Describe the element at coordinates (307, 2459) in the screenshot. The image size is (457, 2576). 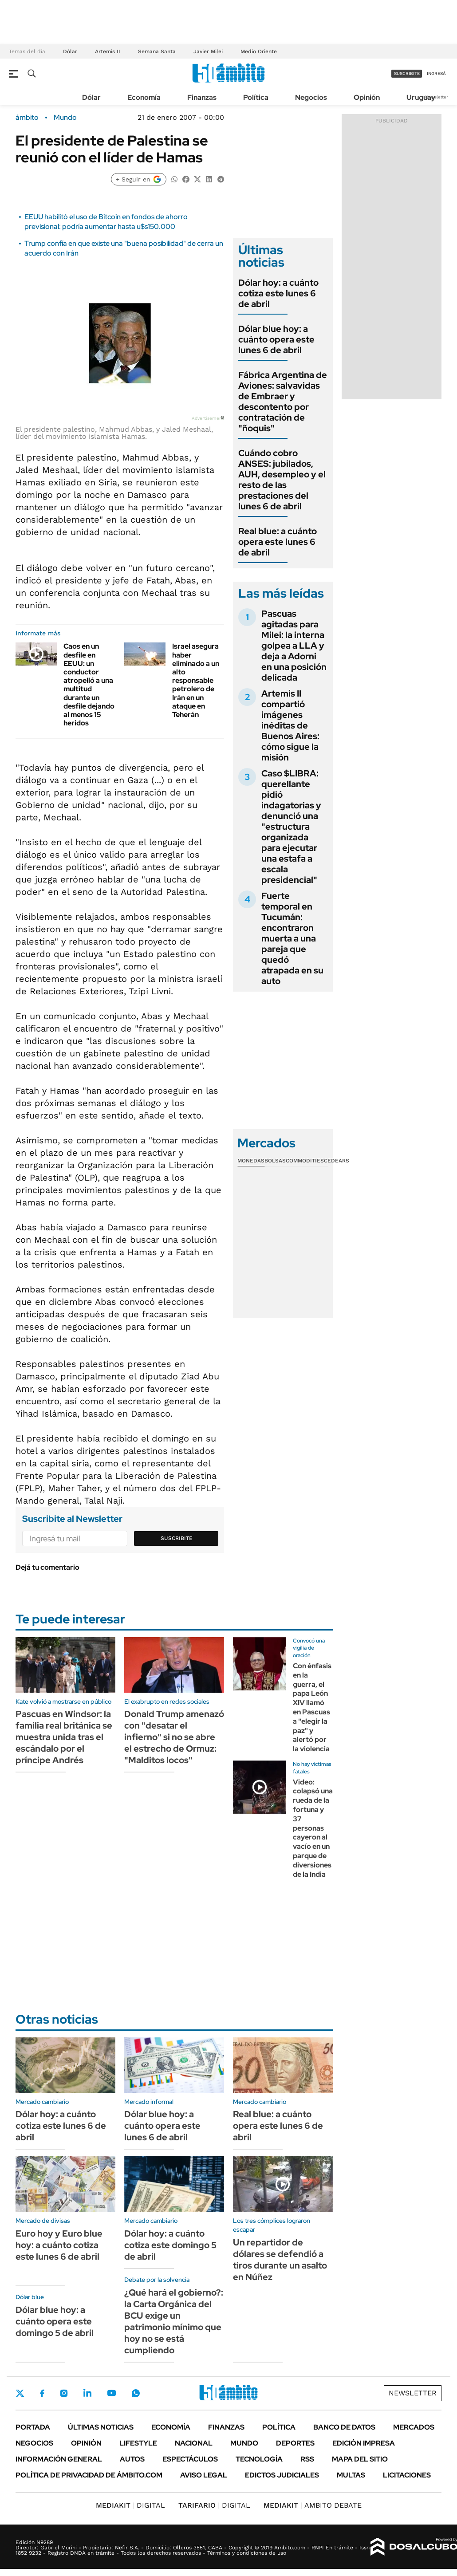
I see `Rss` at that location.